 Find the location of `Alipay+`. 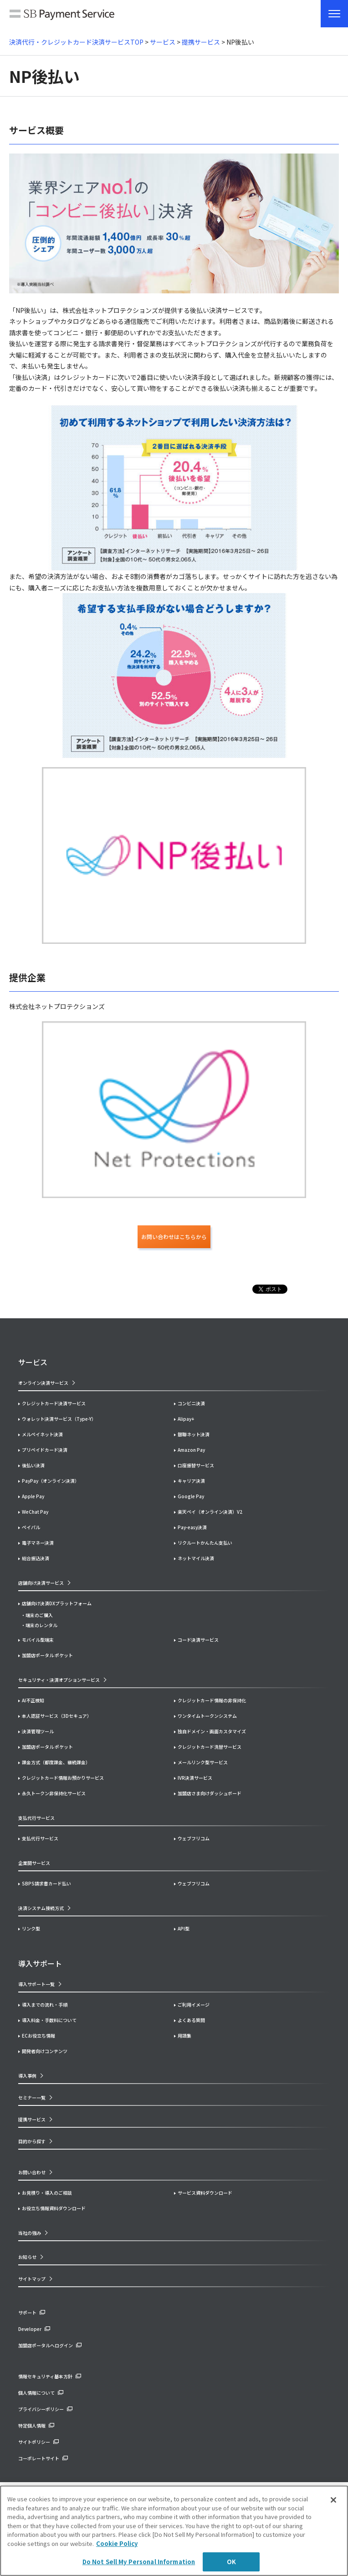

Alipay+ is located at coordinates (186, 1418).